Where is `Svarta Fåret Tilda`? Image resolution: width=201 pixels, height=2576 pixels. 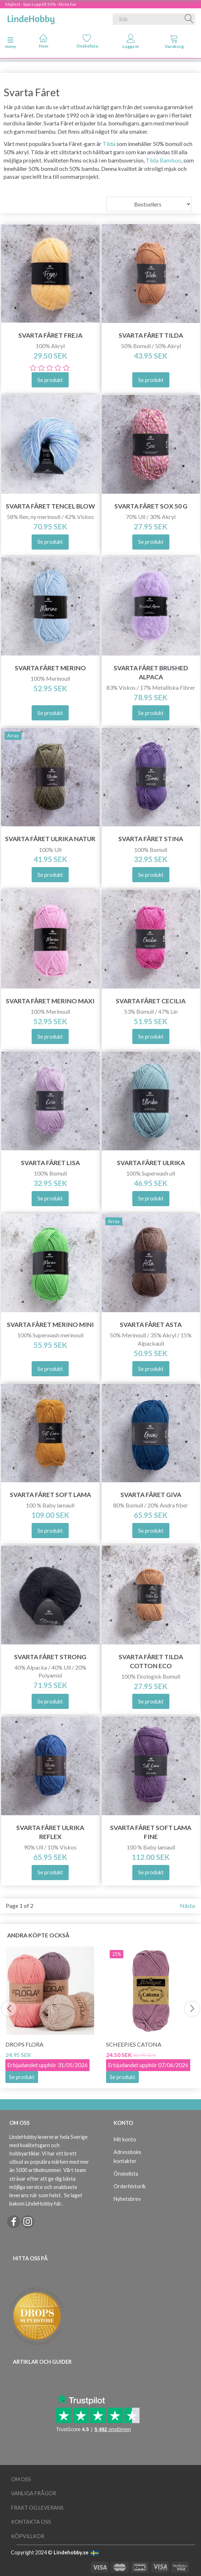
Svarta Fåret Tilda is located at coordinates (151, 335).